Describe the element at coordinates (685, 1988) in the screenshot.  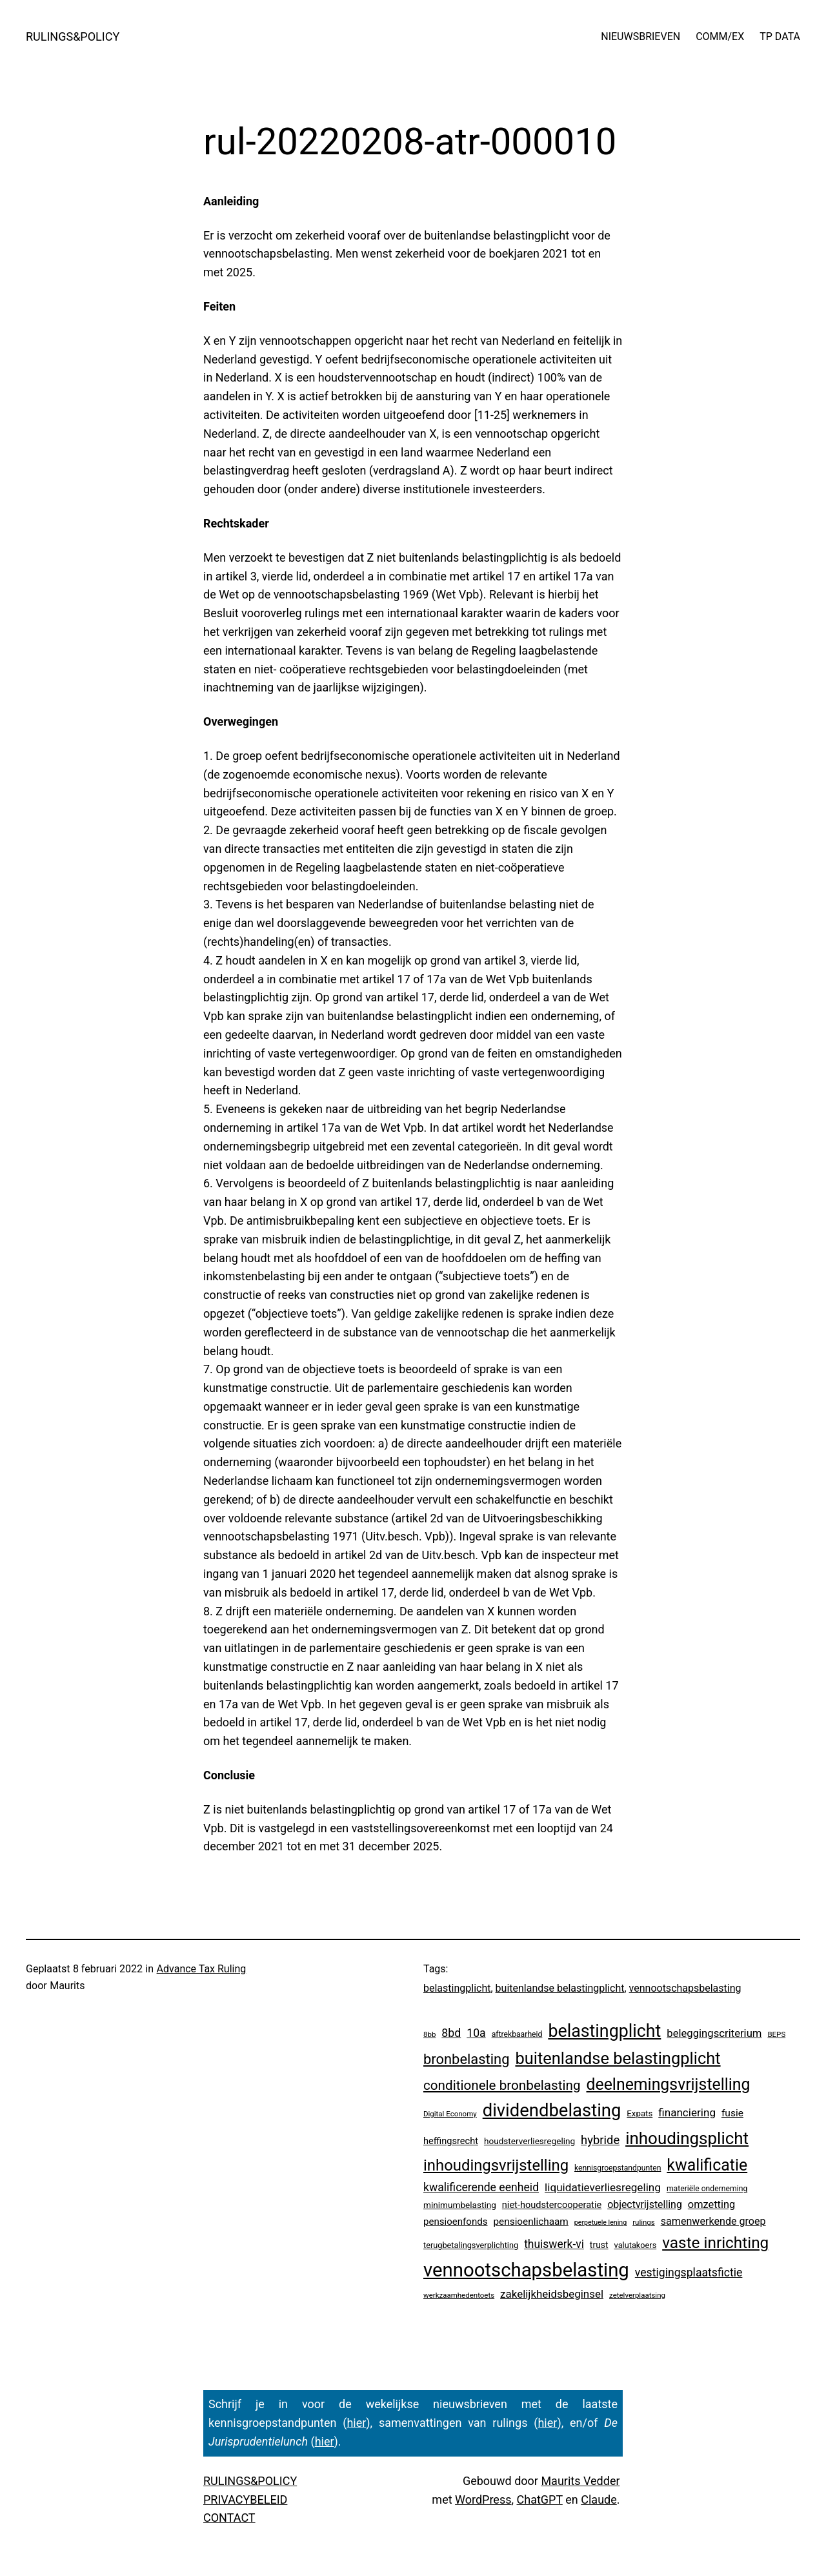
I see `vennootschapsbelasting` at that location.